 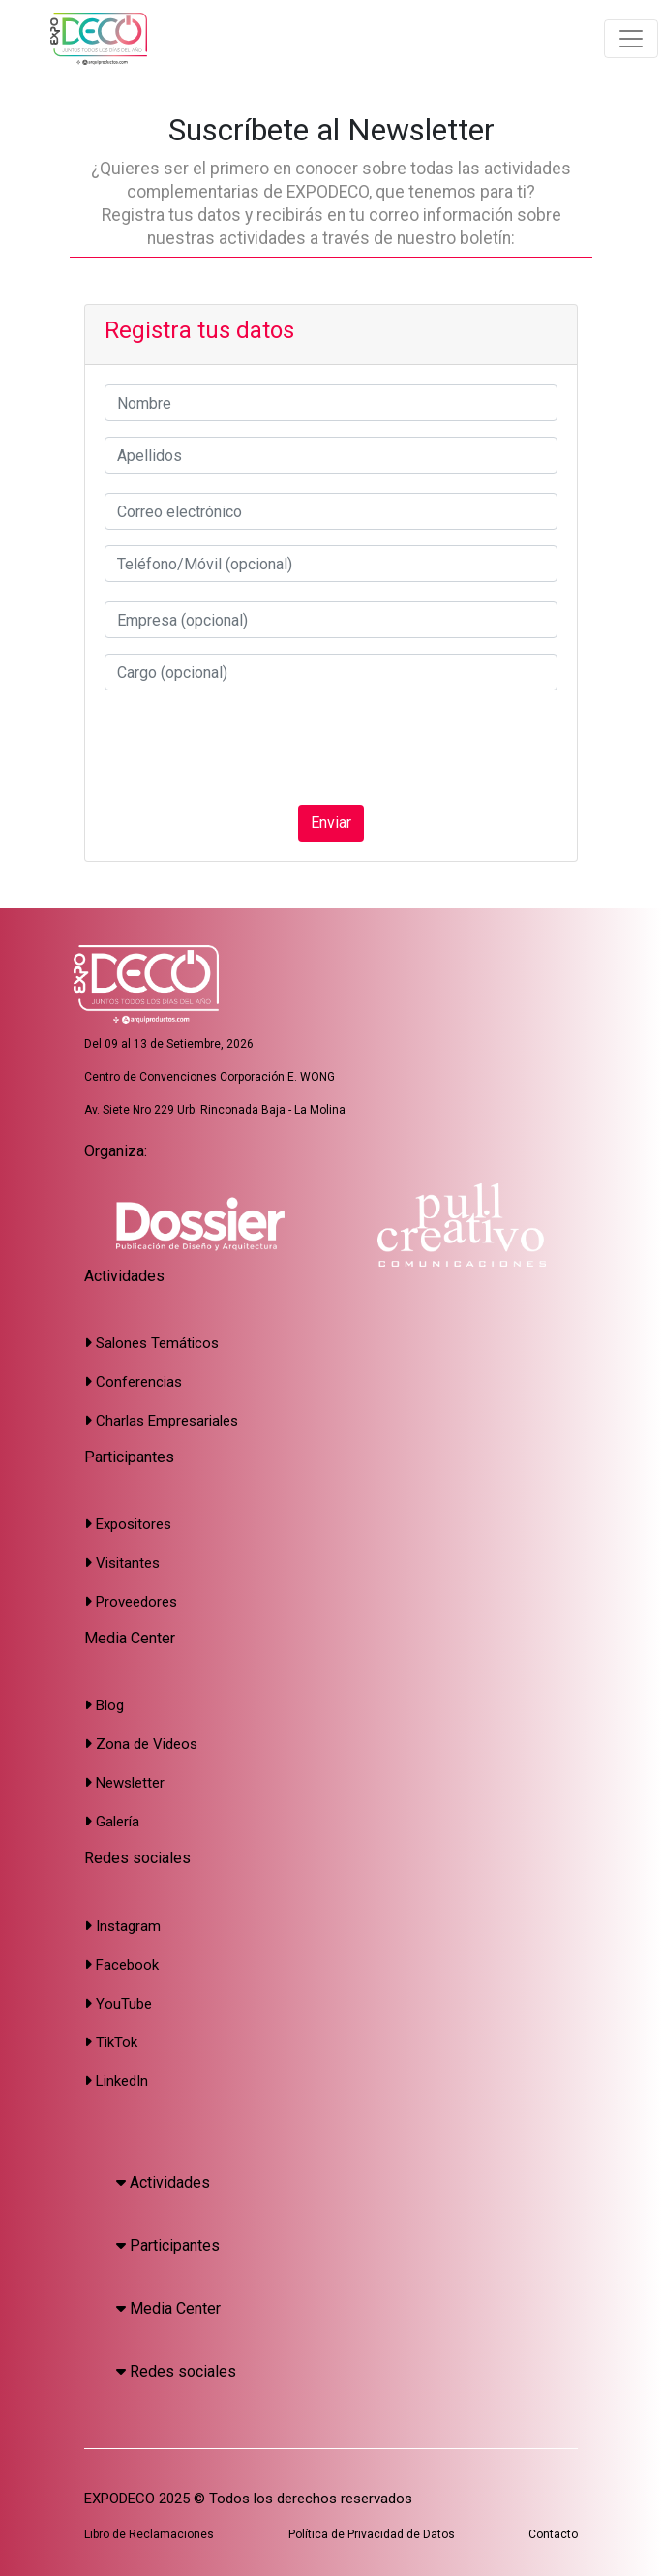 I want to click on Salones Temáticos, so click(x=151, y=1343).